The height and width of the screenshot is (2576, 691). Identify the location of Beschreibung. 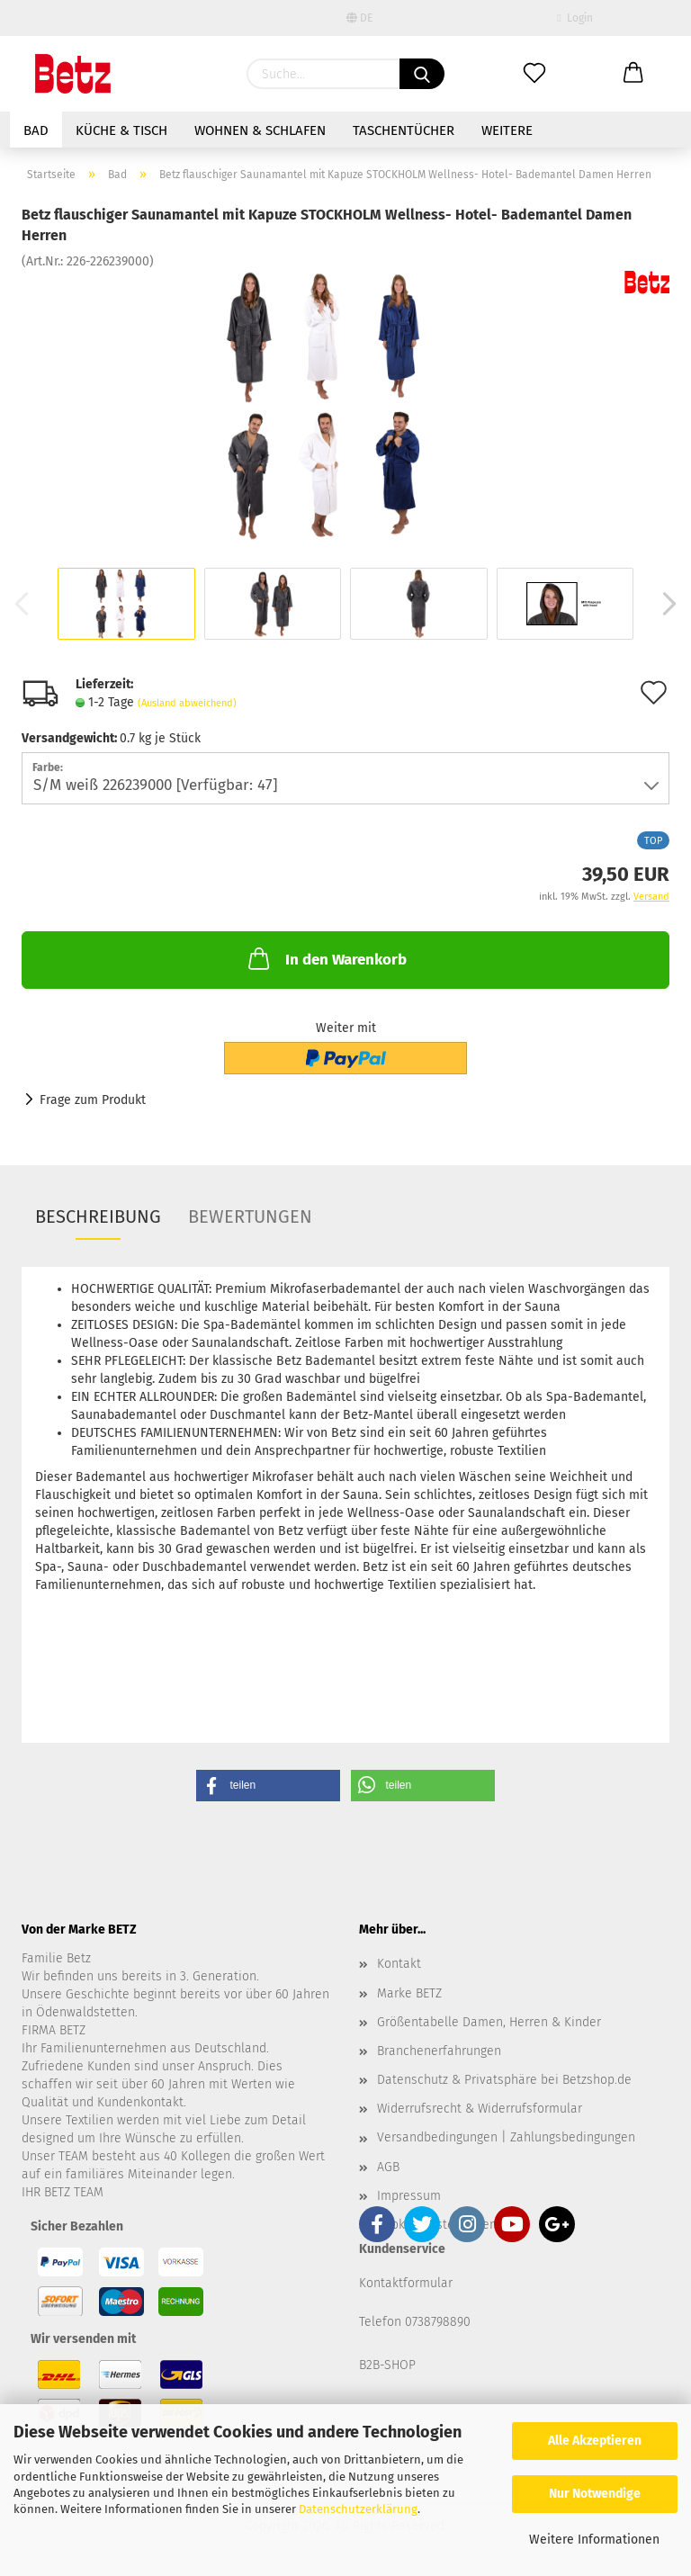
(98, 1216).